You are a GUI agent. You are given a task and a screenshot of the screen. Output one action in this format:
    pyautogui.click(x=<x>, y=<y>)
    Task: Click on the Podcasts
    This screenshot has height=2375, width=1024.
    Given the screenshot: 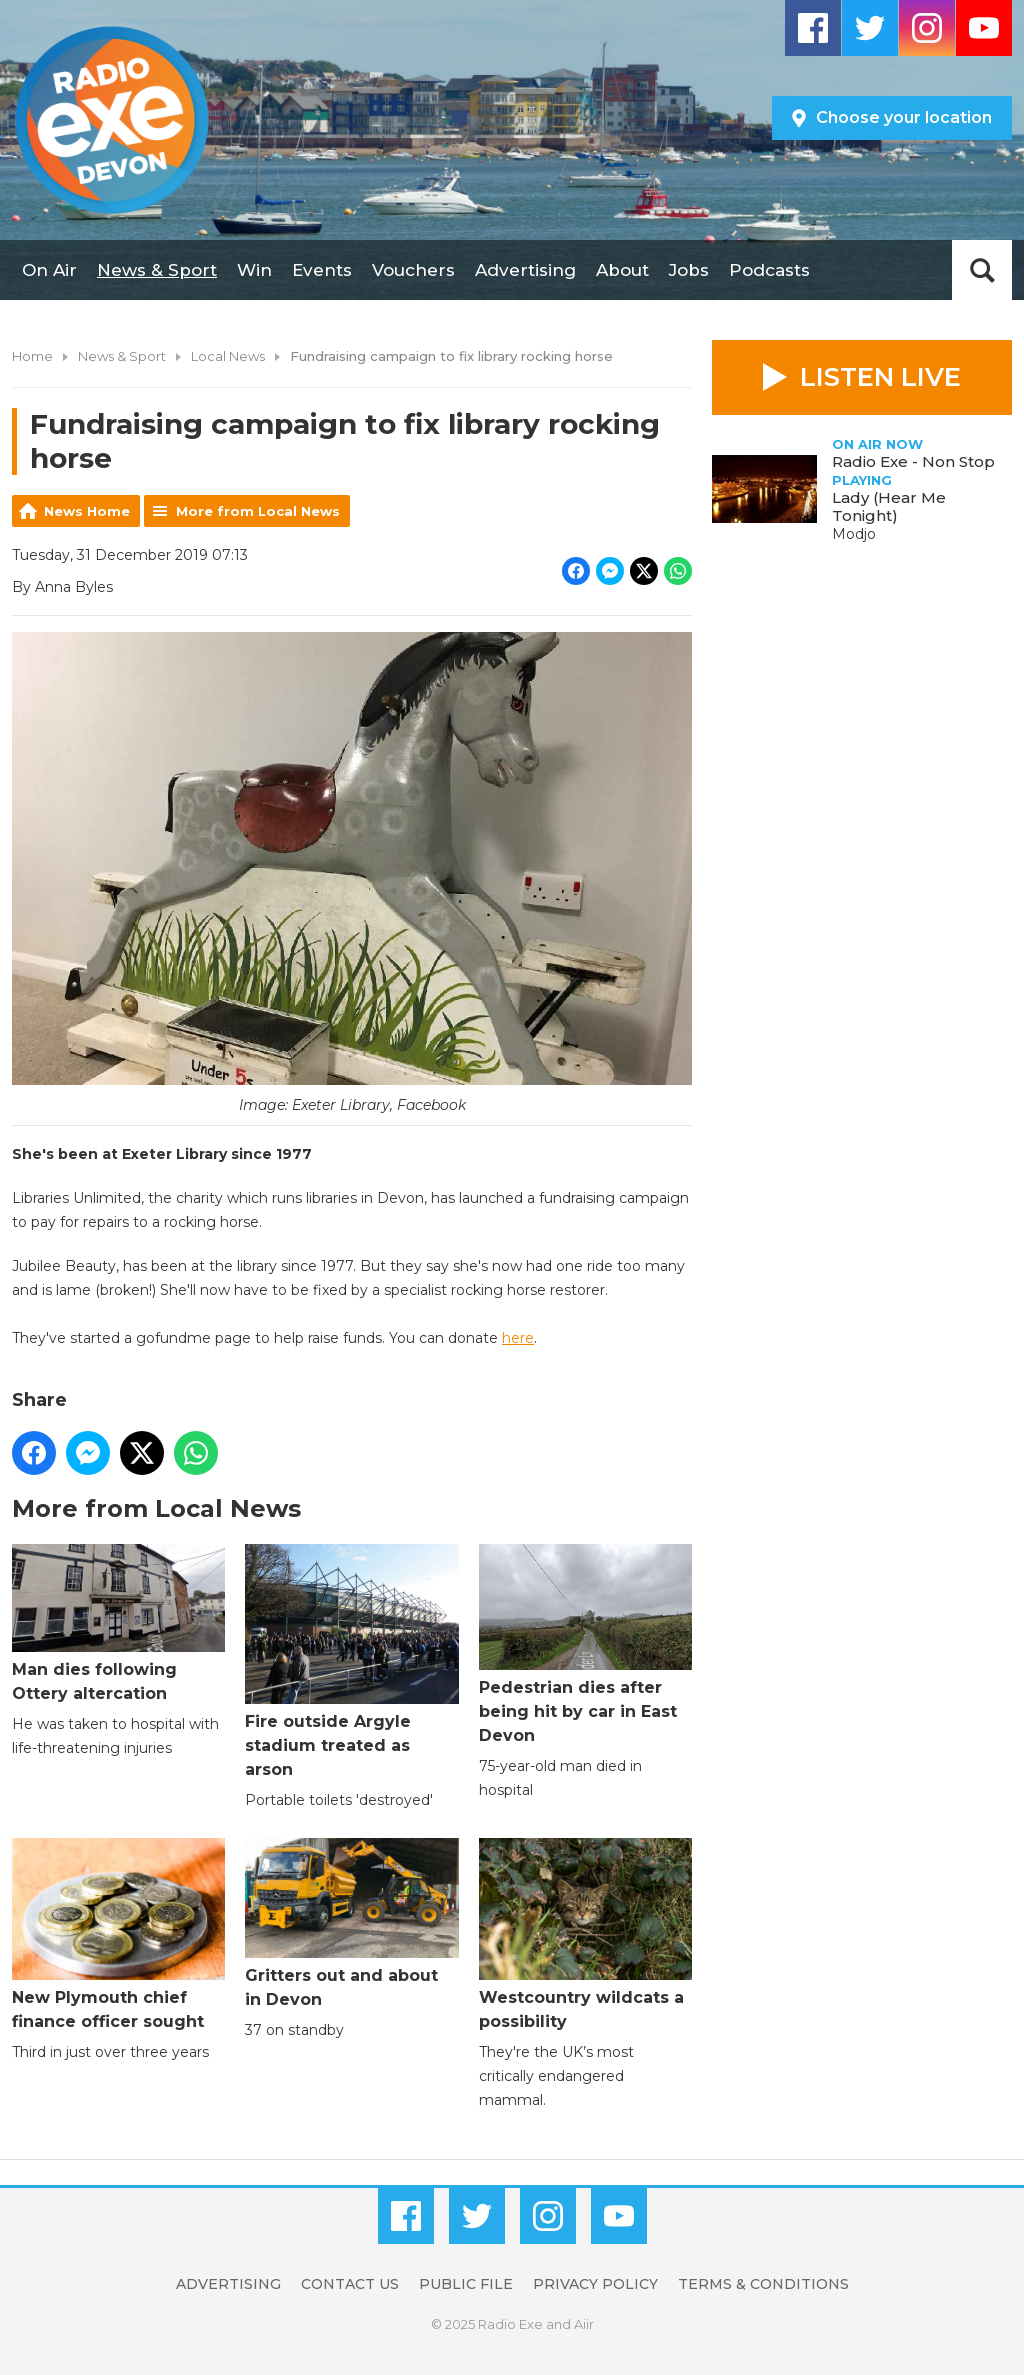 What is the action you would take?
    pyautogui.click(x=769, y=270)
    